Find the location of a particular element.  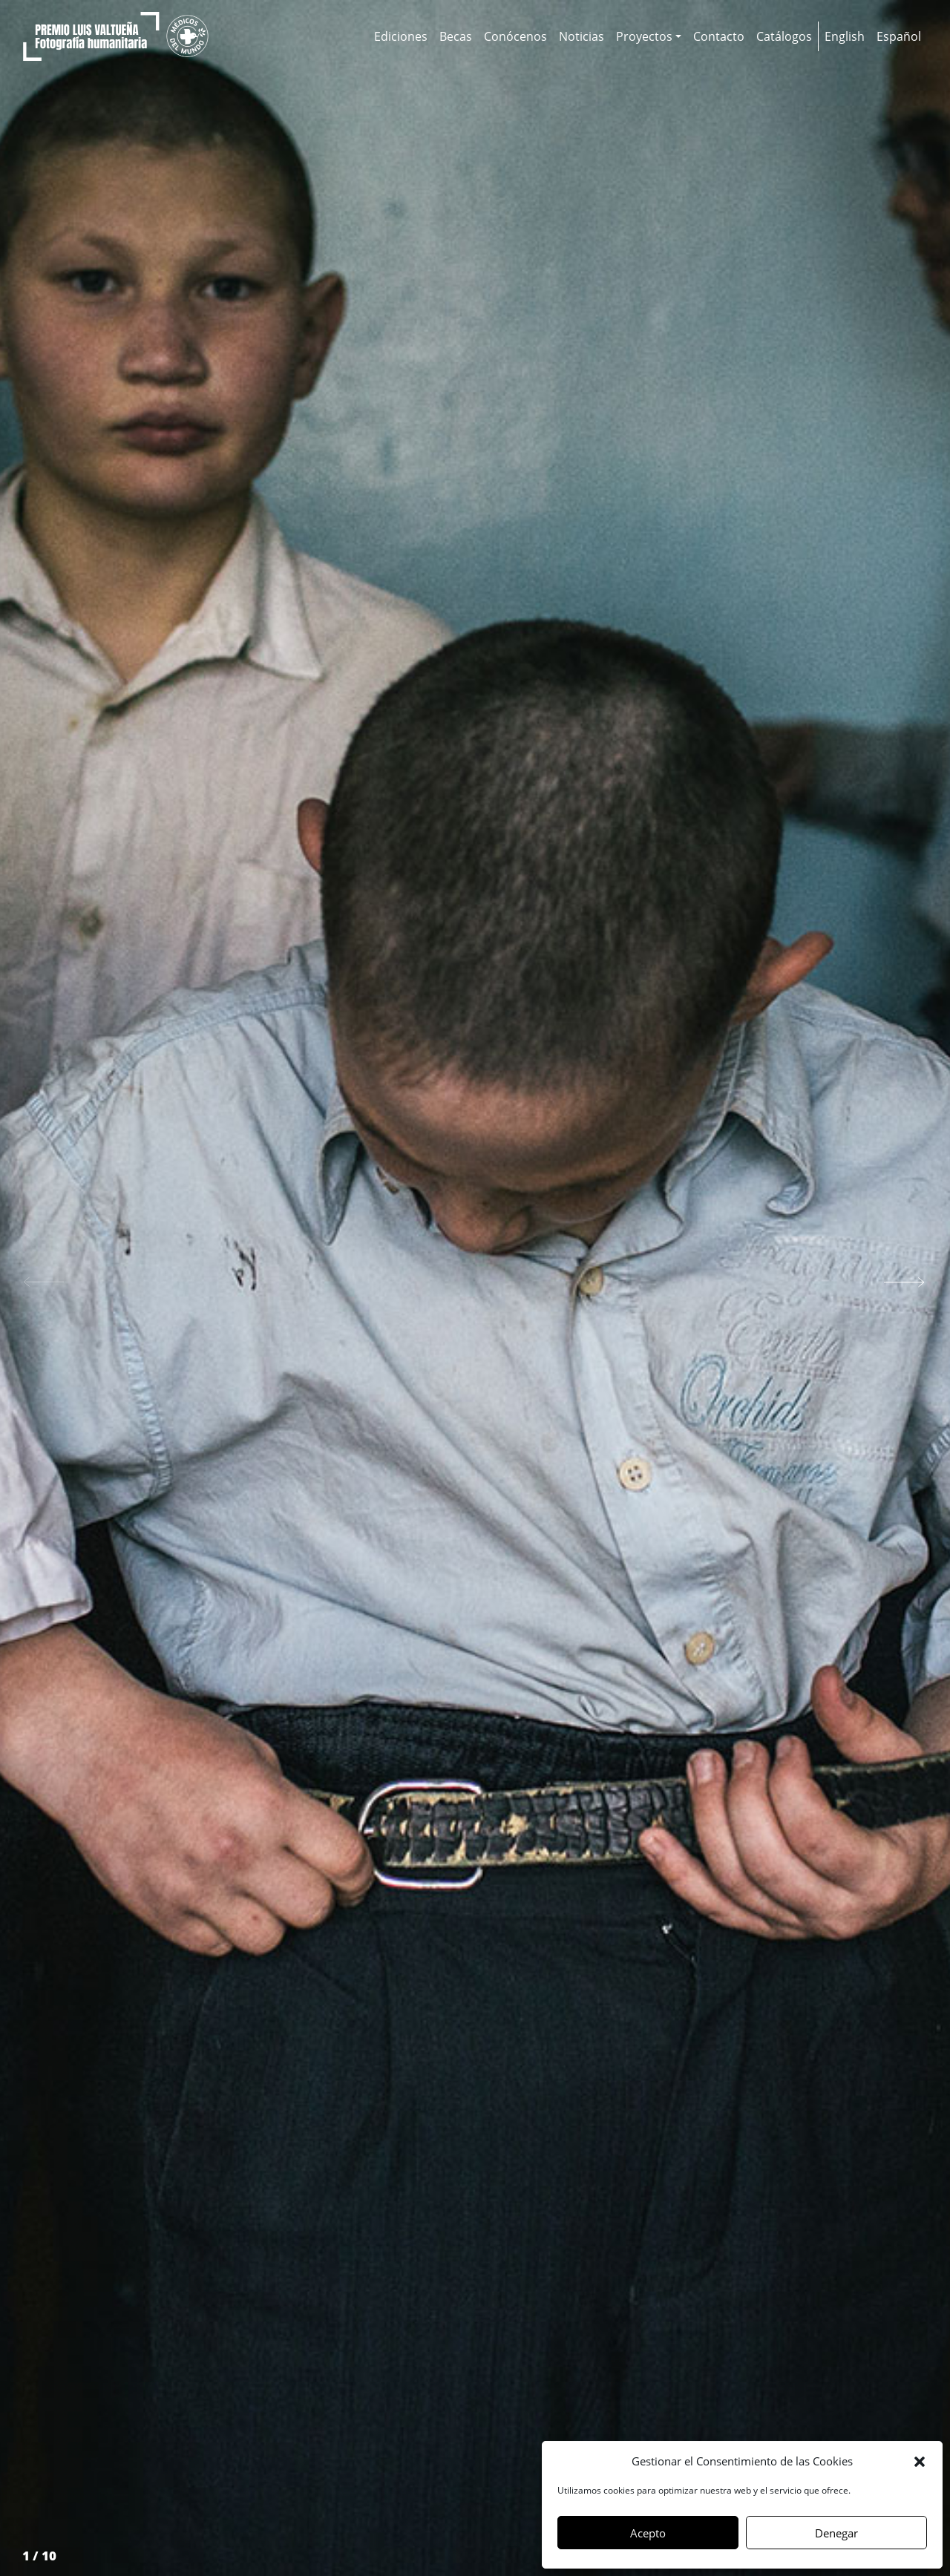

[Cambiar a English] is located at coordinates (845, 36).